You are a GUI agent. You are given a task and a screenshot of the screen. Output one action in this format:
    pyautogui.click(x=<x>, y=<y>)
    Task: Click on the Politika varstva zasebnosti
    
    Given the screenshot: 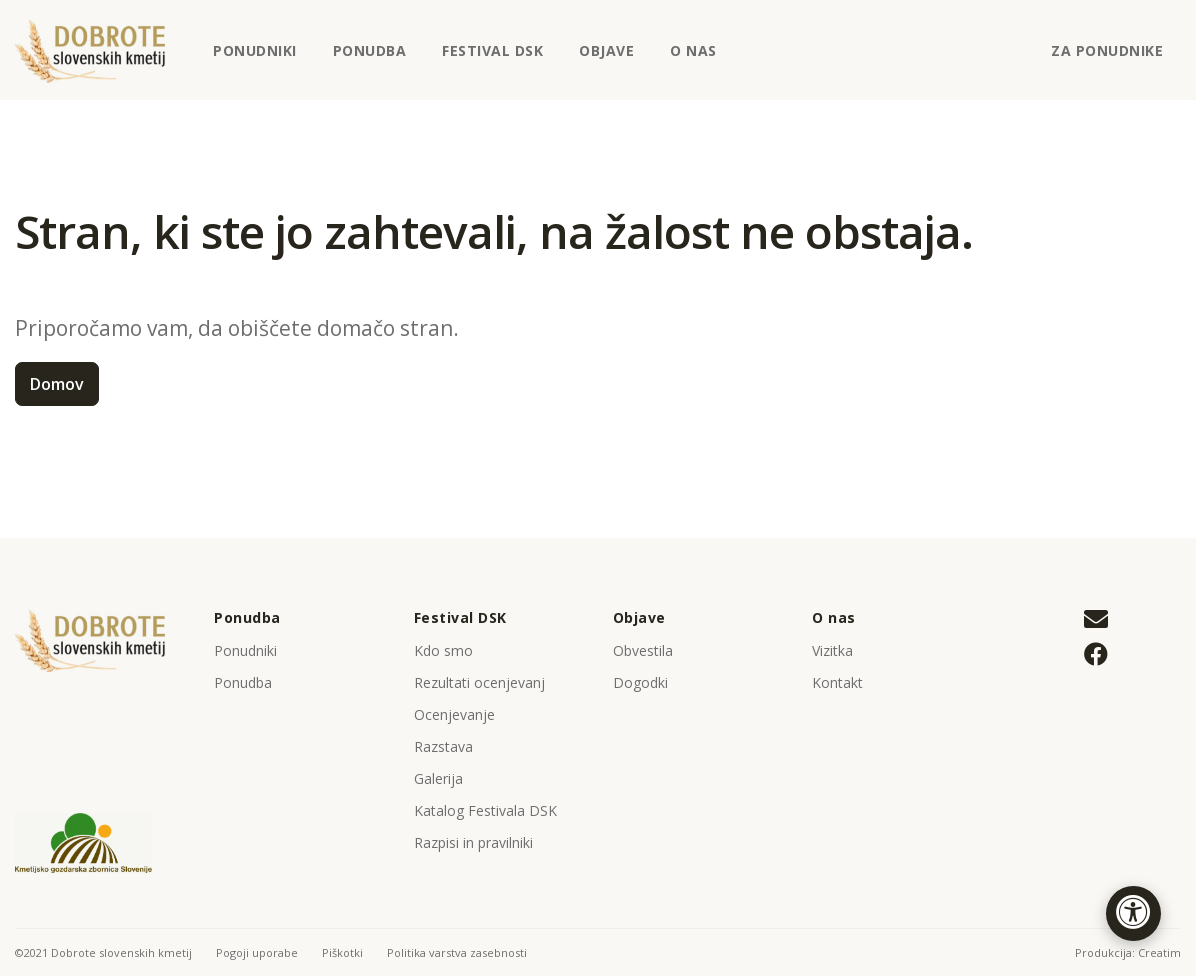 What is the action you would take?
    pyautogui.click(x=457, y=952)
    